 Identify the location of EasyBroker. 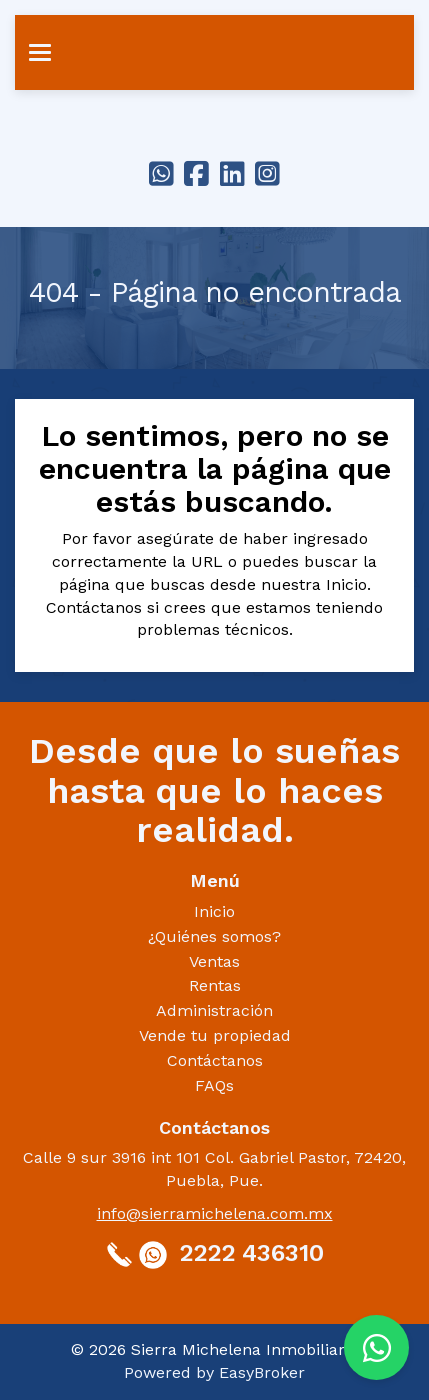
(262, 1372).